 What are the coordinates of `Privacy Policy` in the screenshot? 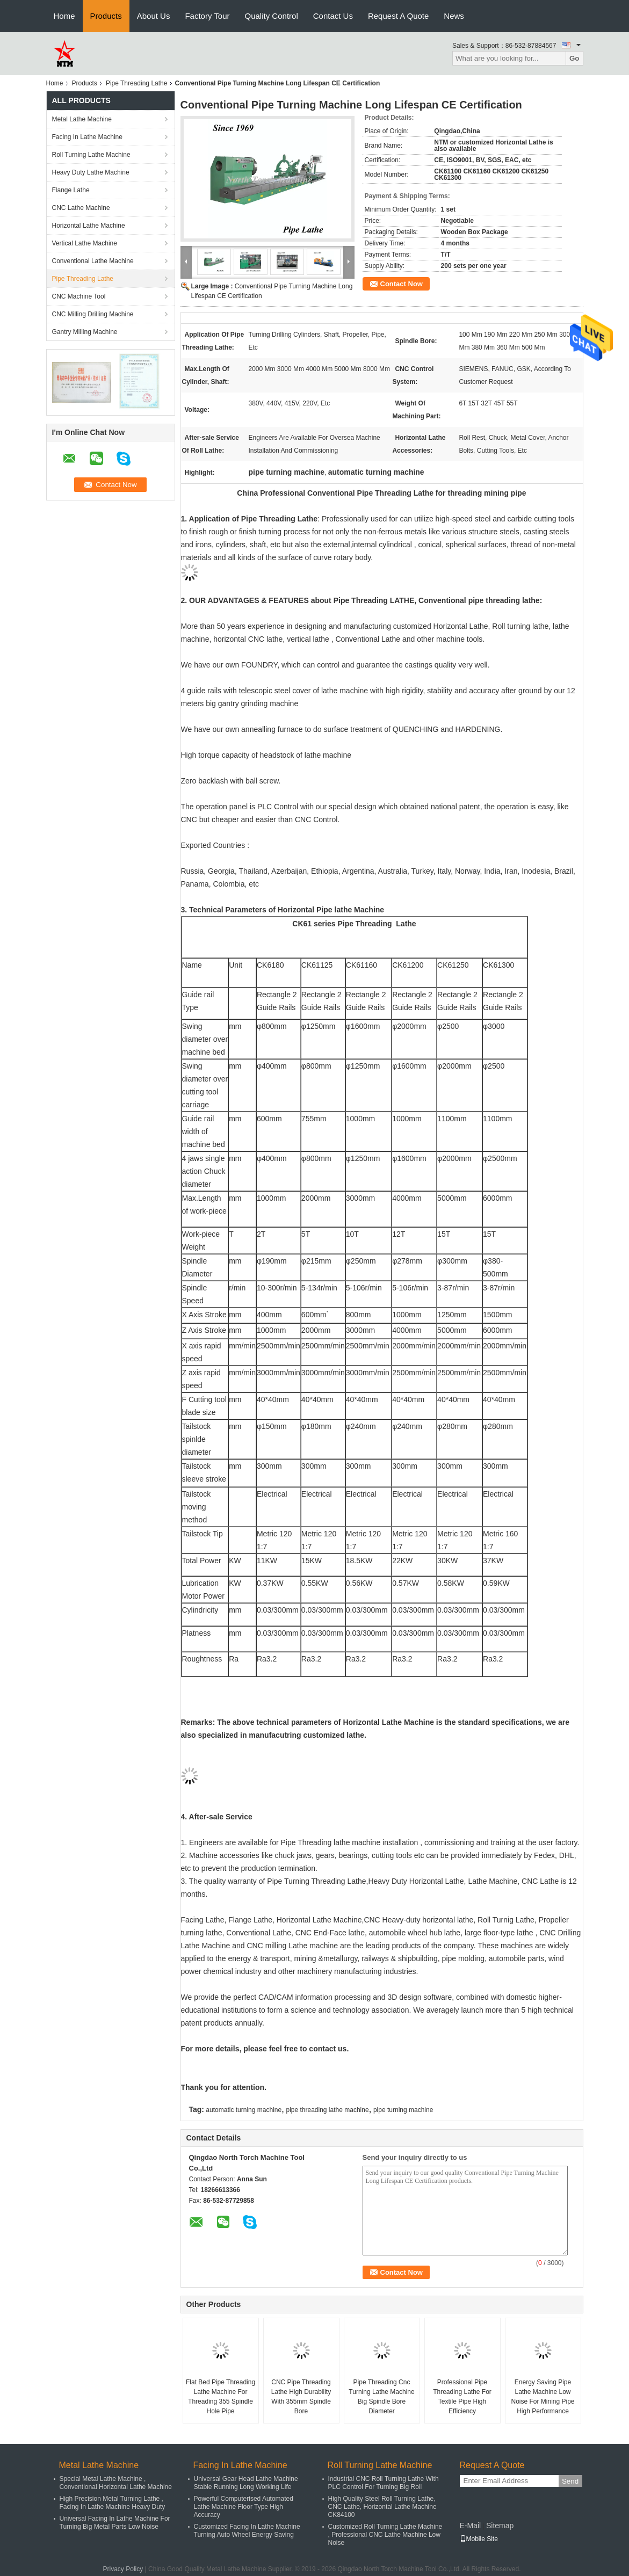 It's located at (123, 2569).